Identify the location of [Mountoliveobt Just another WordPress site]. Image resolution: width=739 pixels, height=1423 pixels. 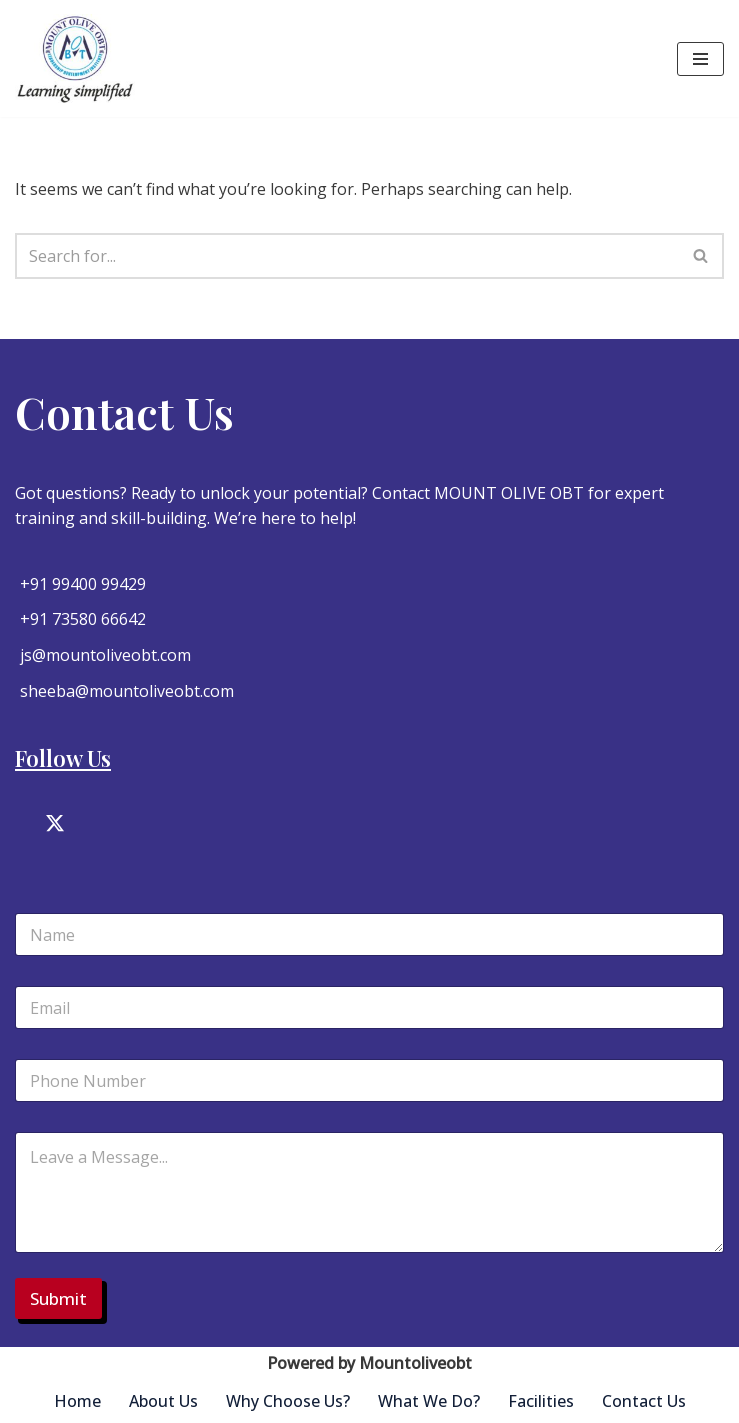
(75, 58).